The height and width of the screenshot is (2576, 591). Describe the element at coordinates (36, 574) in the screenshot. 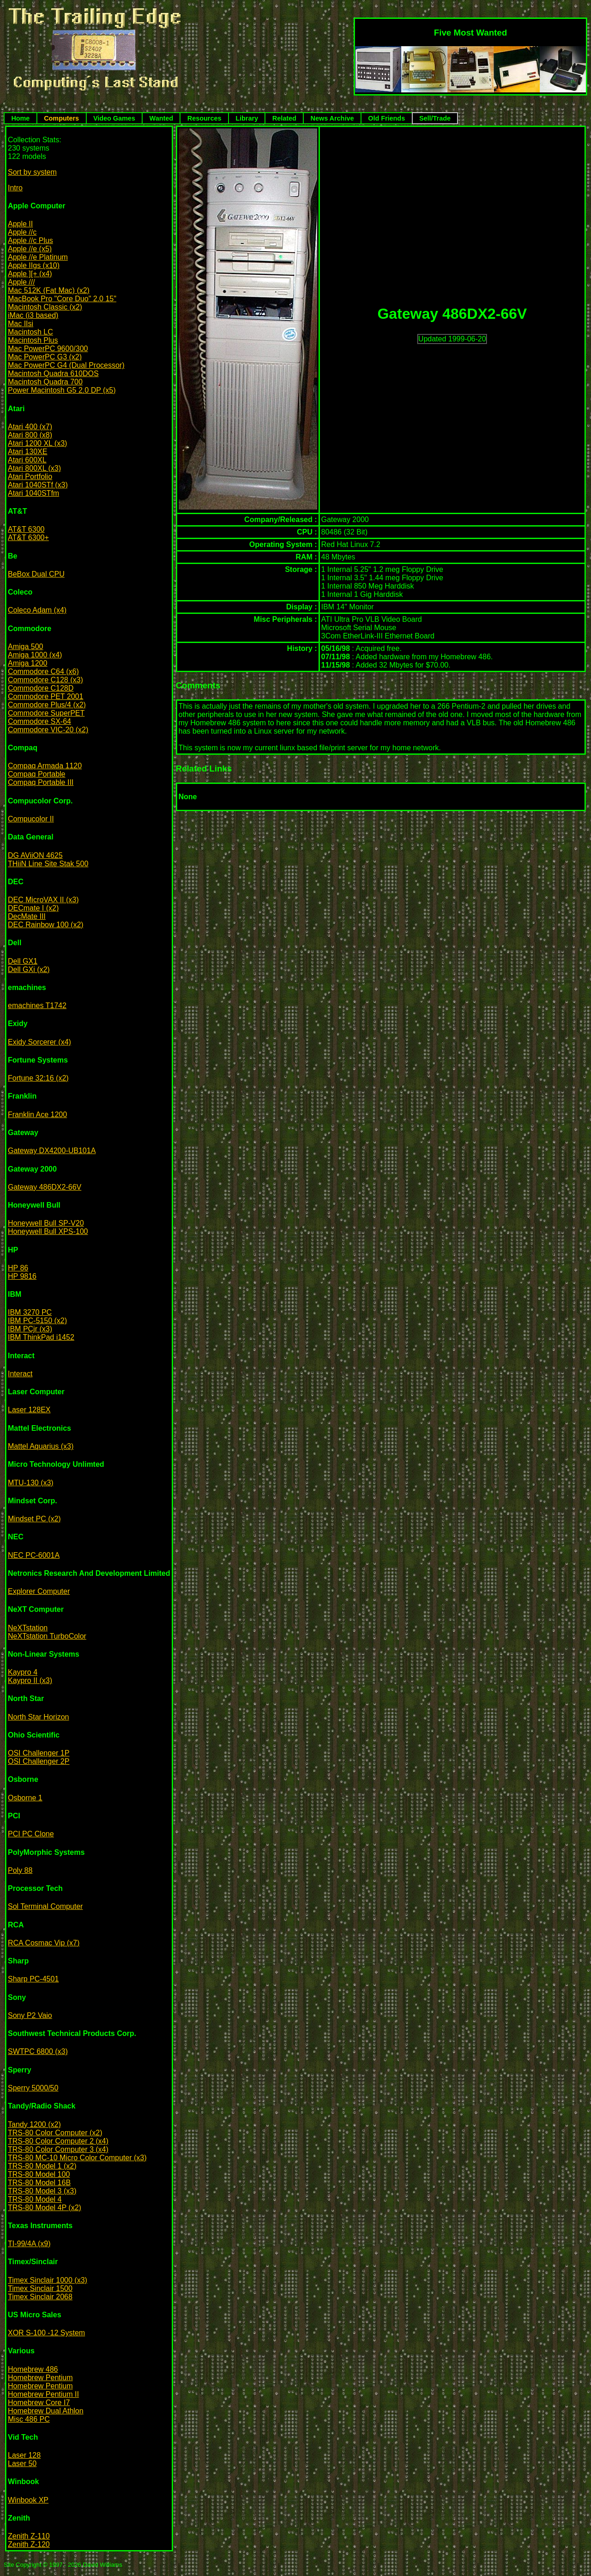

I see `BeBox Dual CPU` at that location.